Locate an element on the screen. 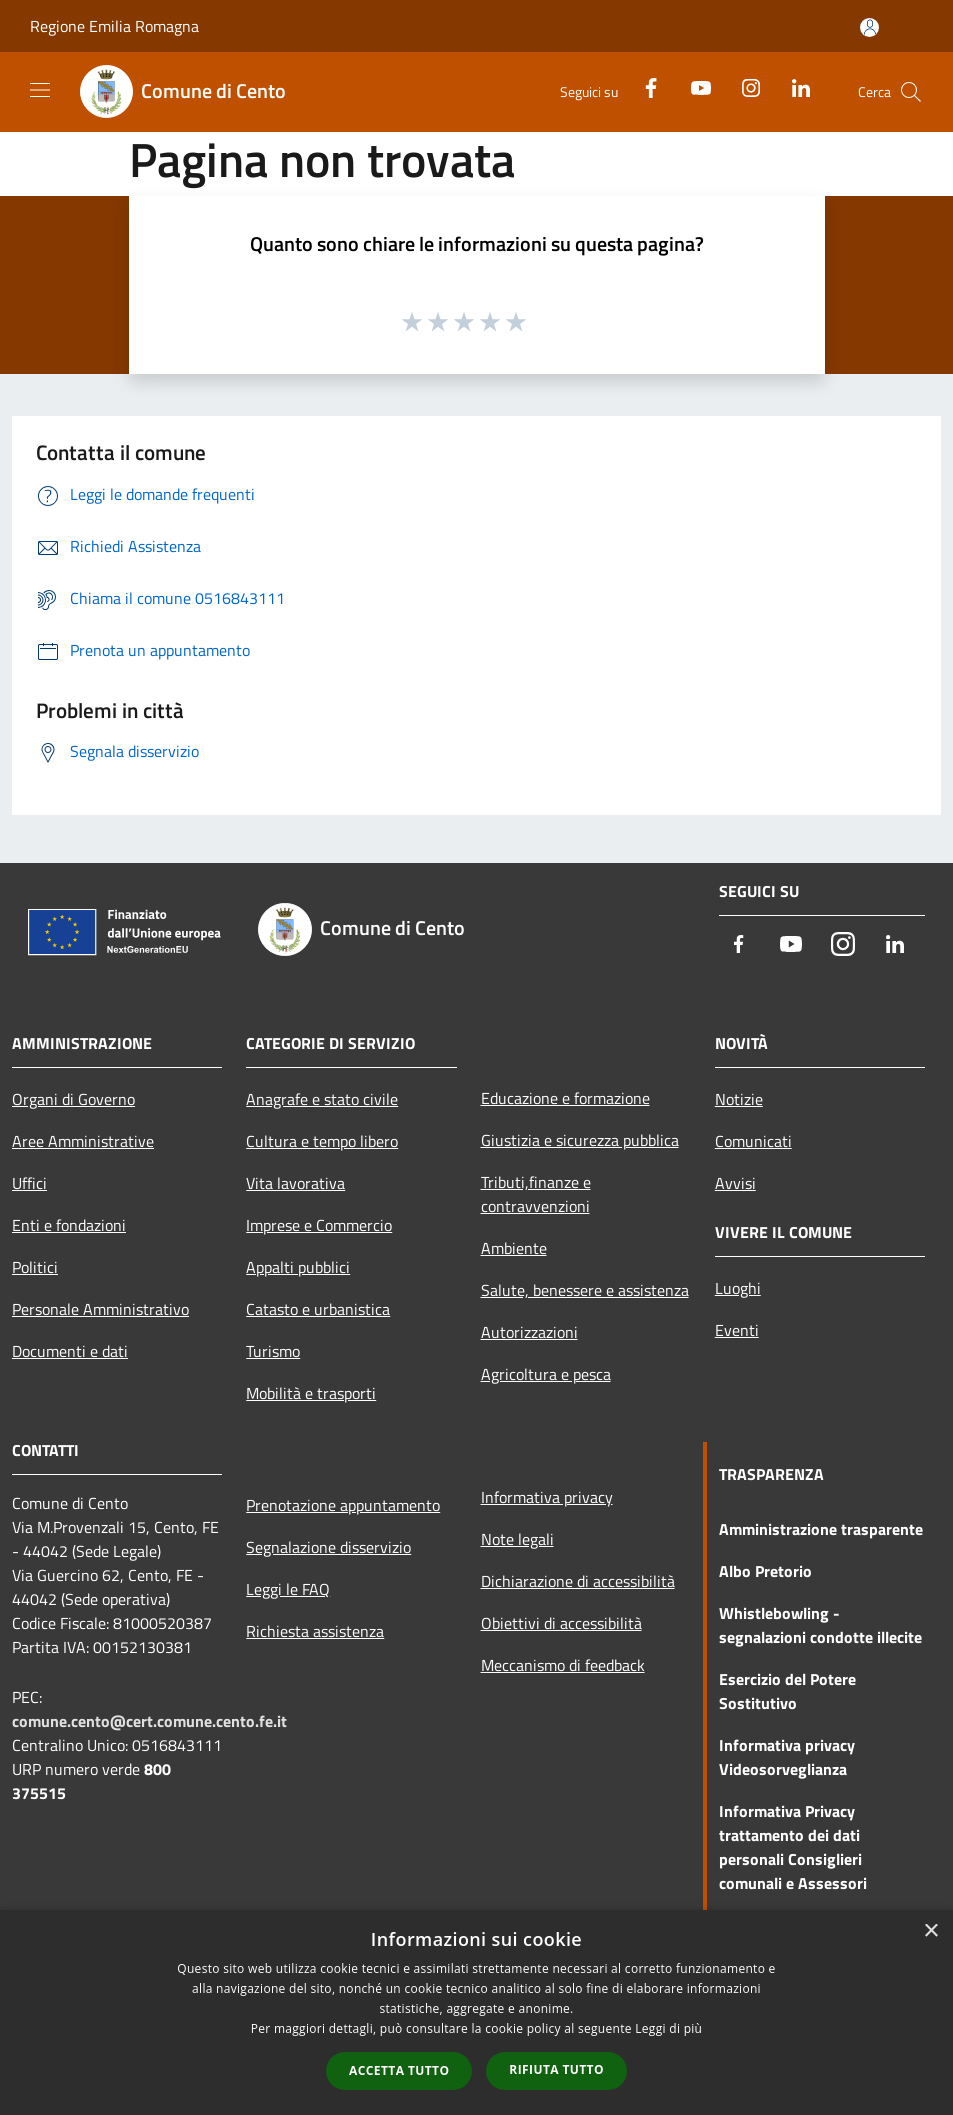  Luoghi is located at coordinates (738, 1288).